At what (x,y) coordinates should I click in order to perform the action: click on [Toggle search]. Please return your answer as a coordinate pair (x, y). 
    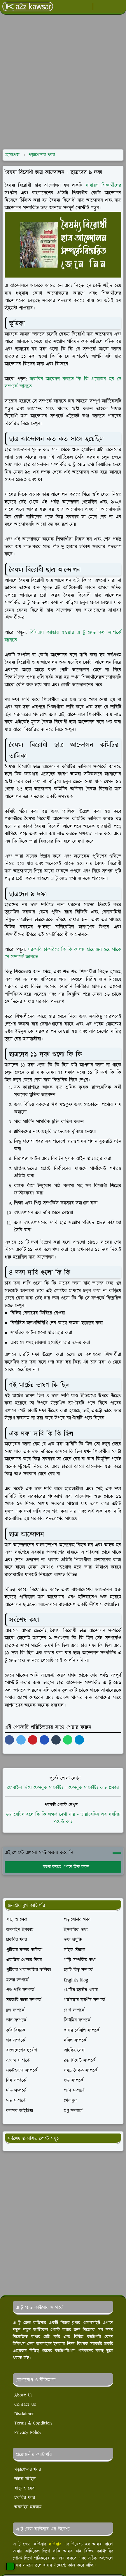
    Looking at the image, I should click on (109, 6).